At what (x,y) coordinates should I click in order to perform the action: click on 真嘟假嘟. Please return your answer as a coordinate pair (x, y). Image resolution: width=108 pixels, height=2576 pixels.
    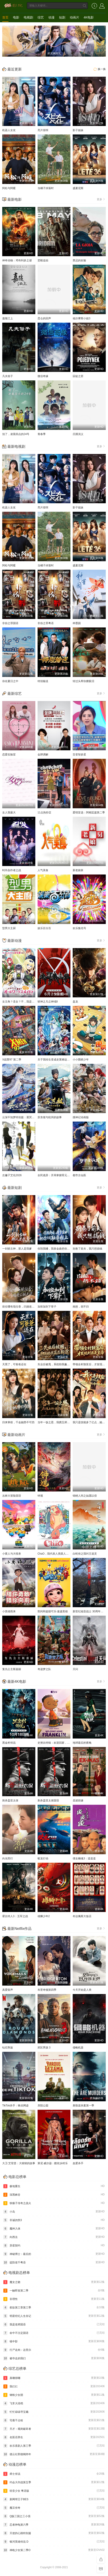
    Looking at the image, I should click on (54, 2378).